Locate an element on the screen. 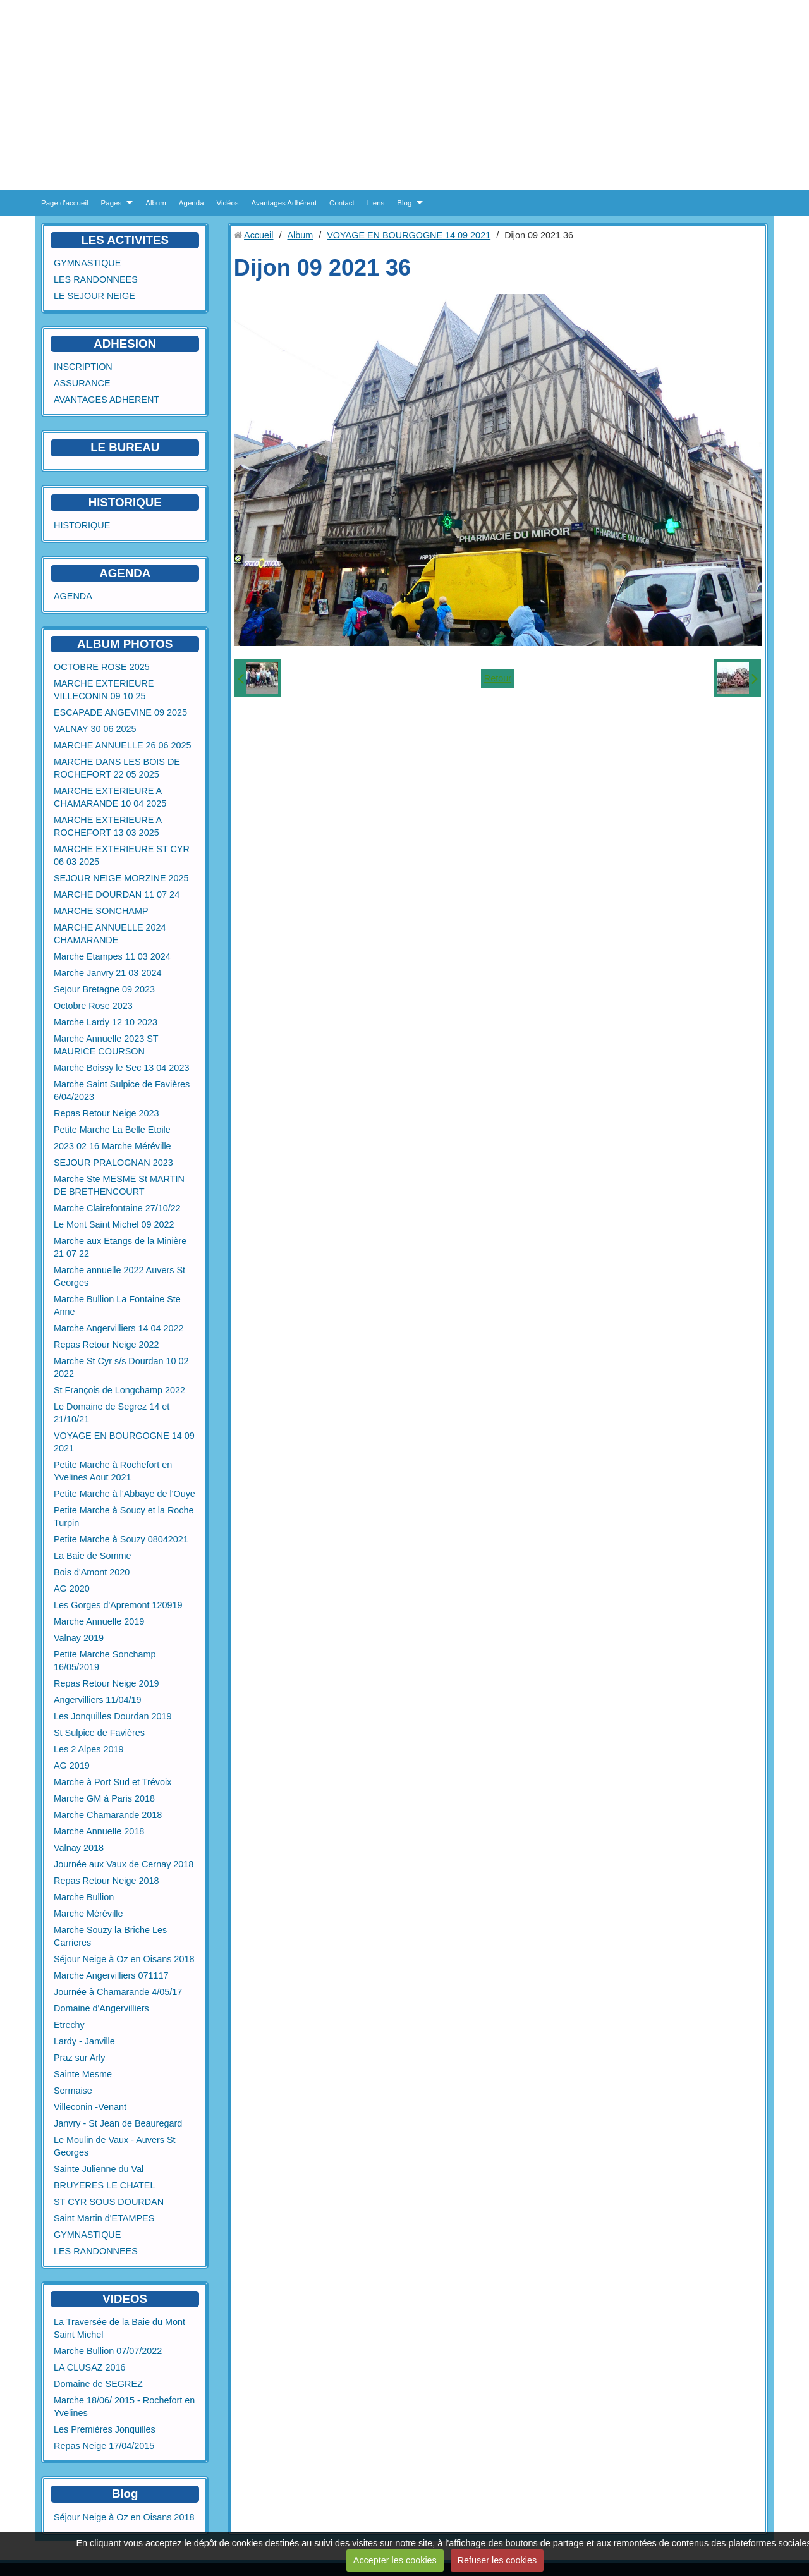 Image resolution: width=809 pixels, height=2576 pixels. Sainte Julienne du Val is located at coordinates (98, 2169).